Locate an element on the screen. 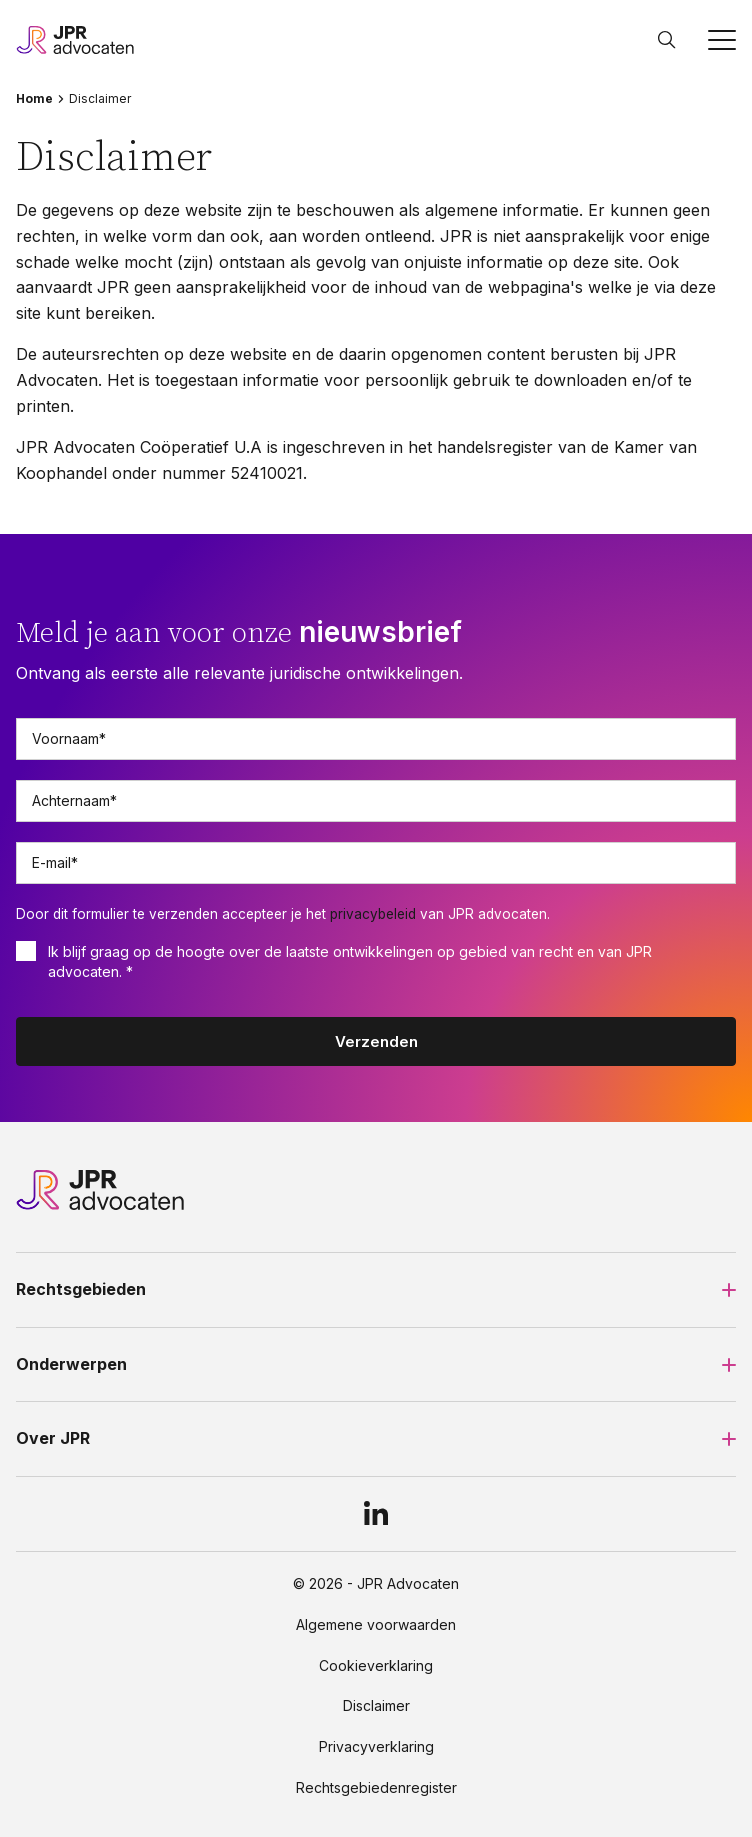 This screenshot has height=1837, width=752. Disclaimer is located at coordinates (376, 1706).